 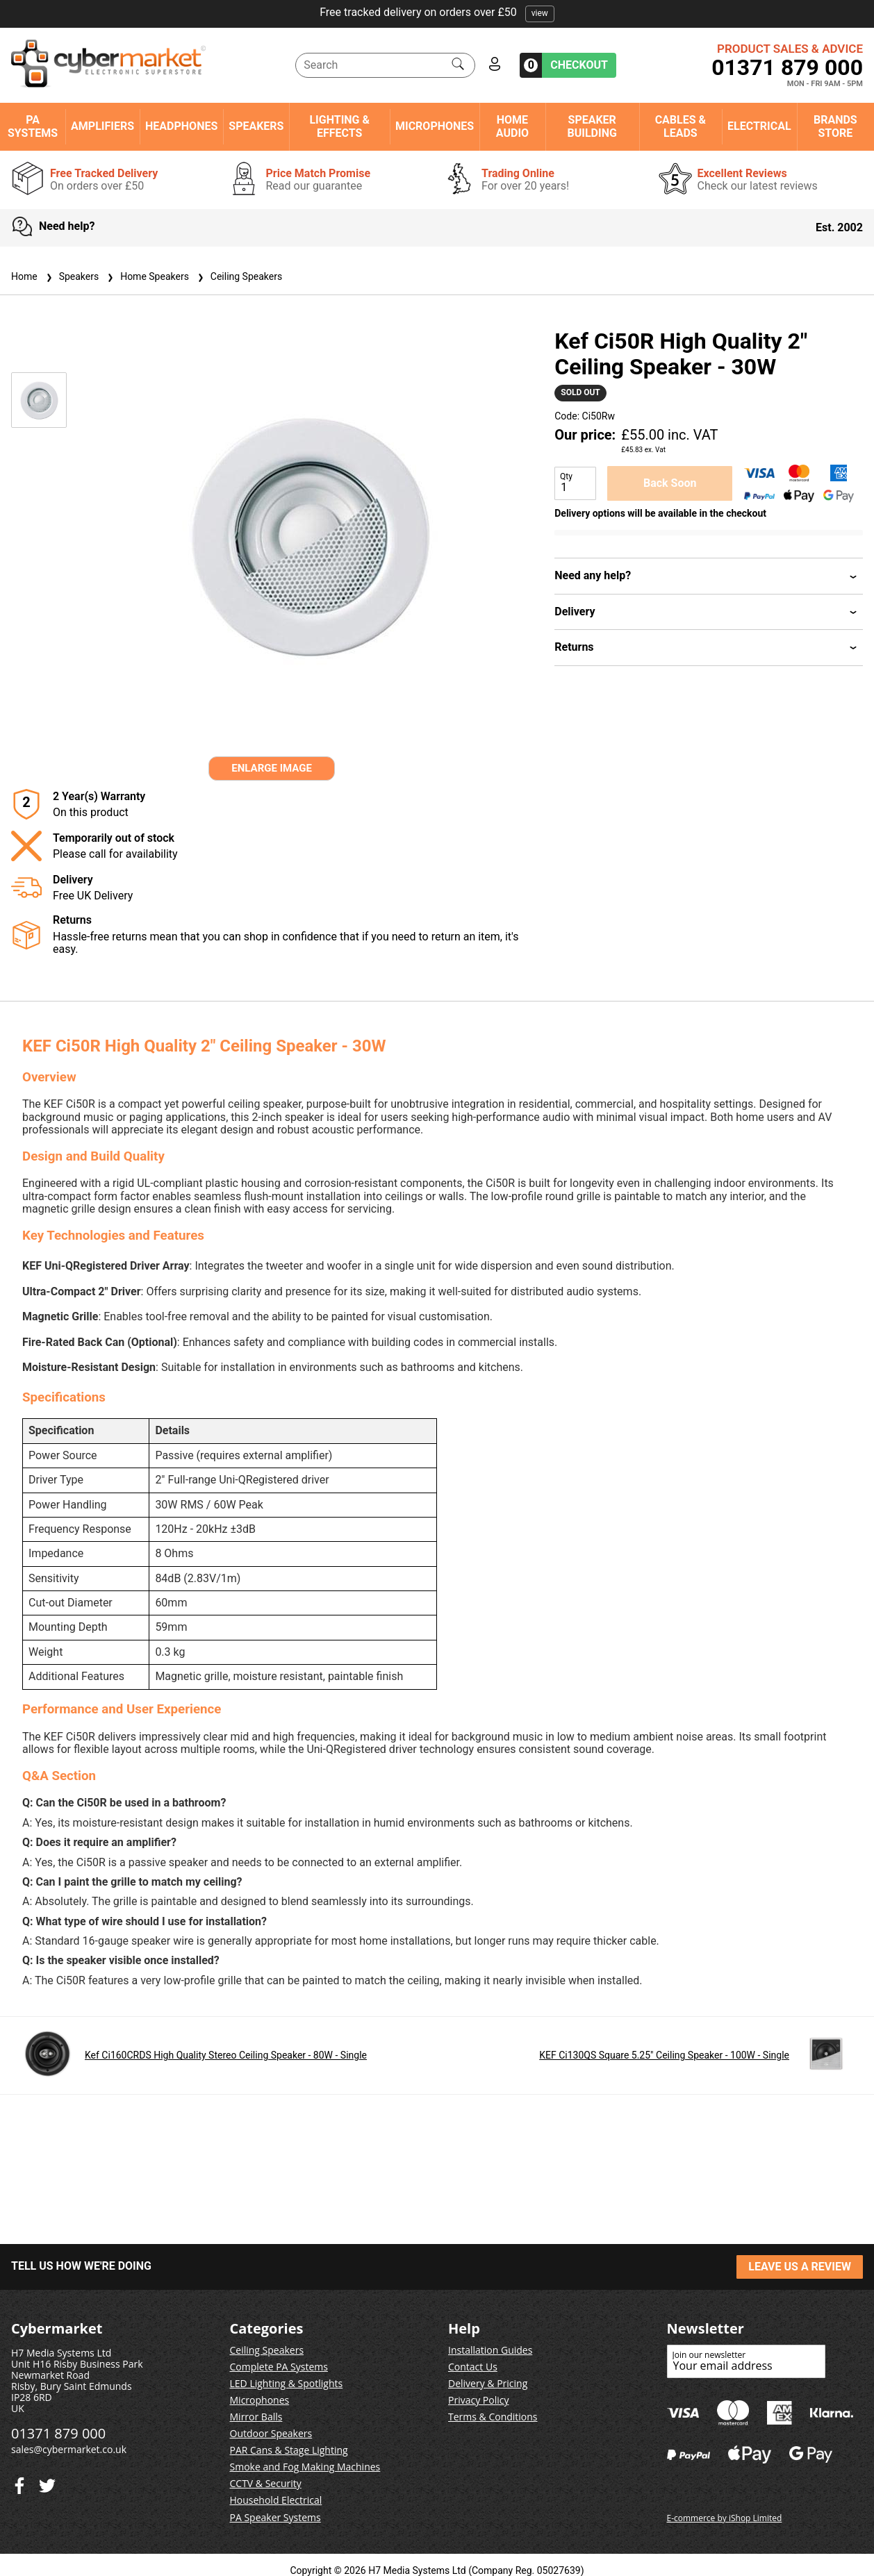 What do you see at coordinates (24, 276) in the screenshot?
I see `Home` at bounding box center [24, 276].